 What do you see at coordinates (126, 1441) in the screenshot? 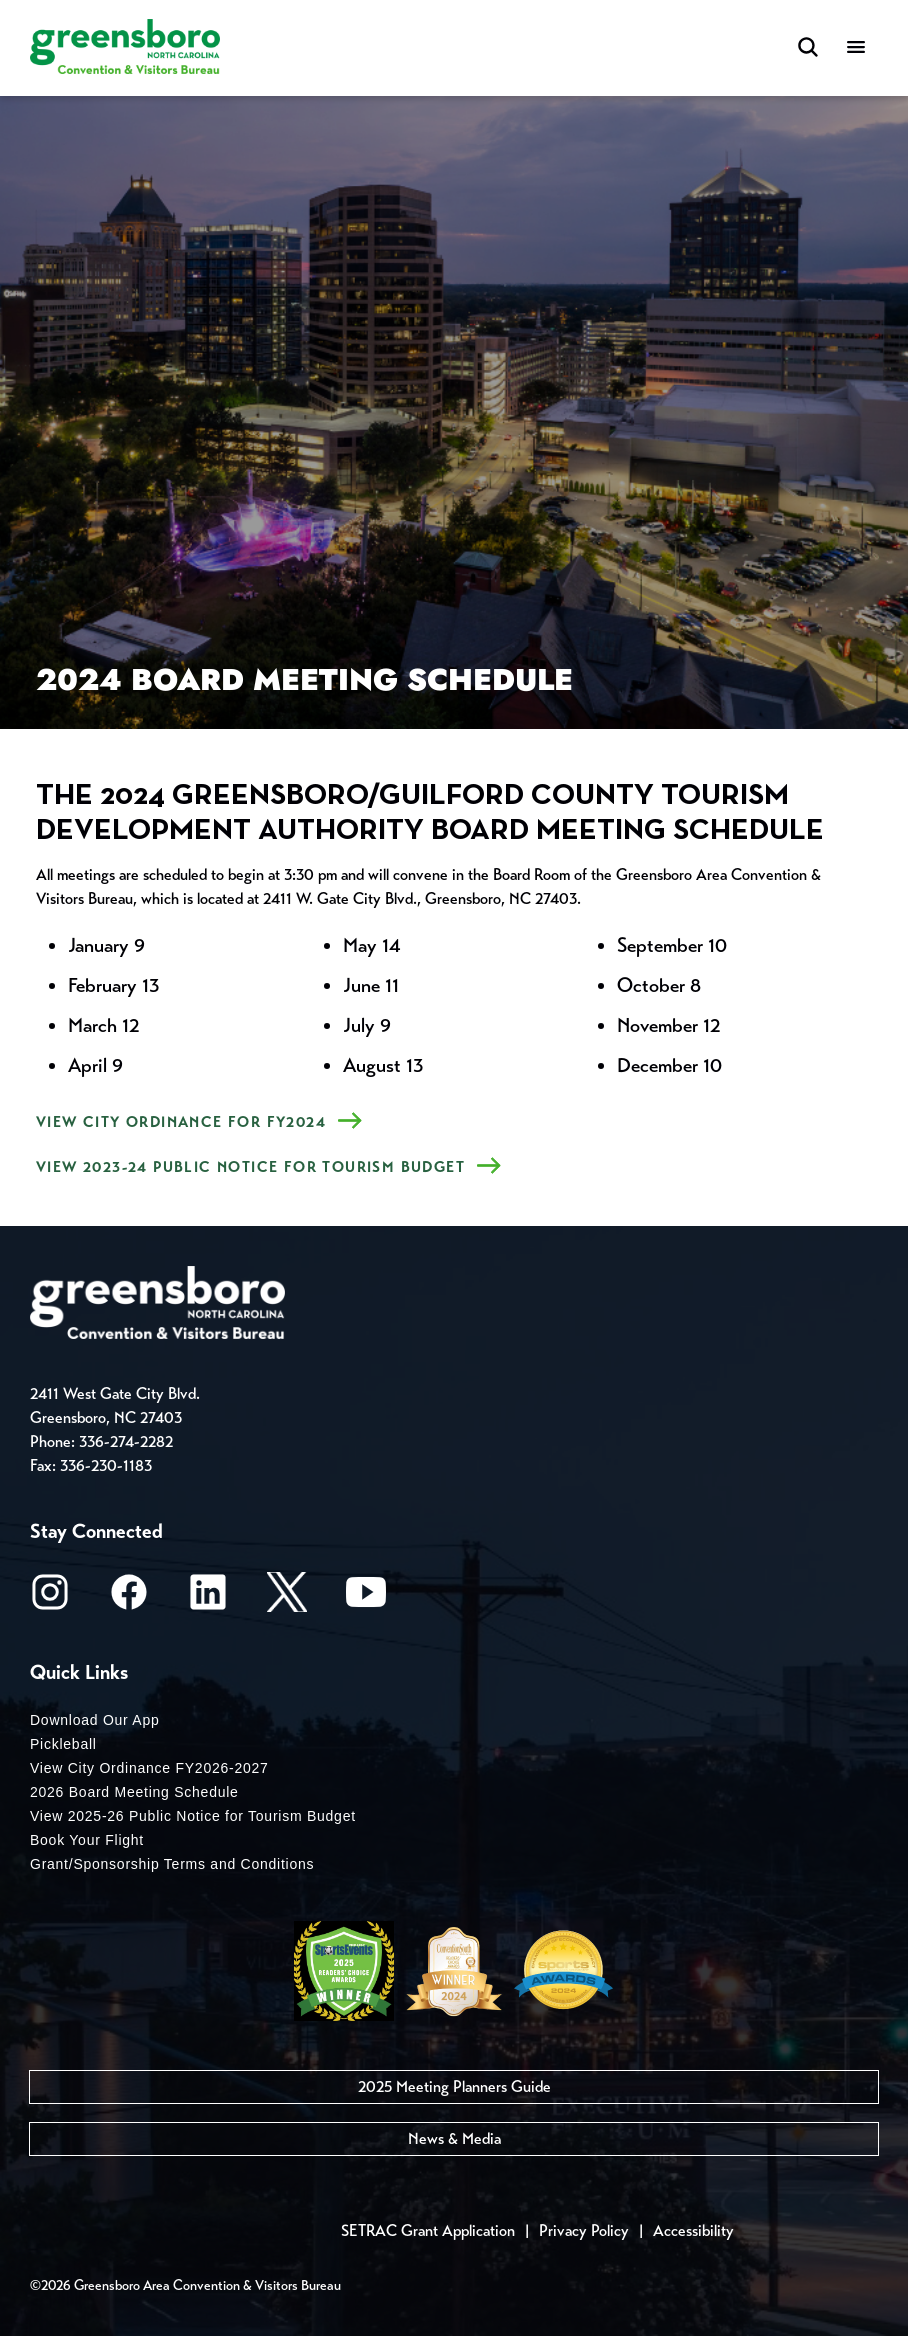
I see `336-274-2282` at bounding box center [126, 1441].